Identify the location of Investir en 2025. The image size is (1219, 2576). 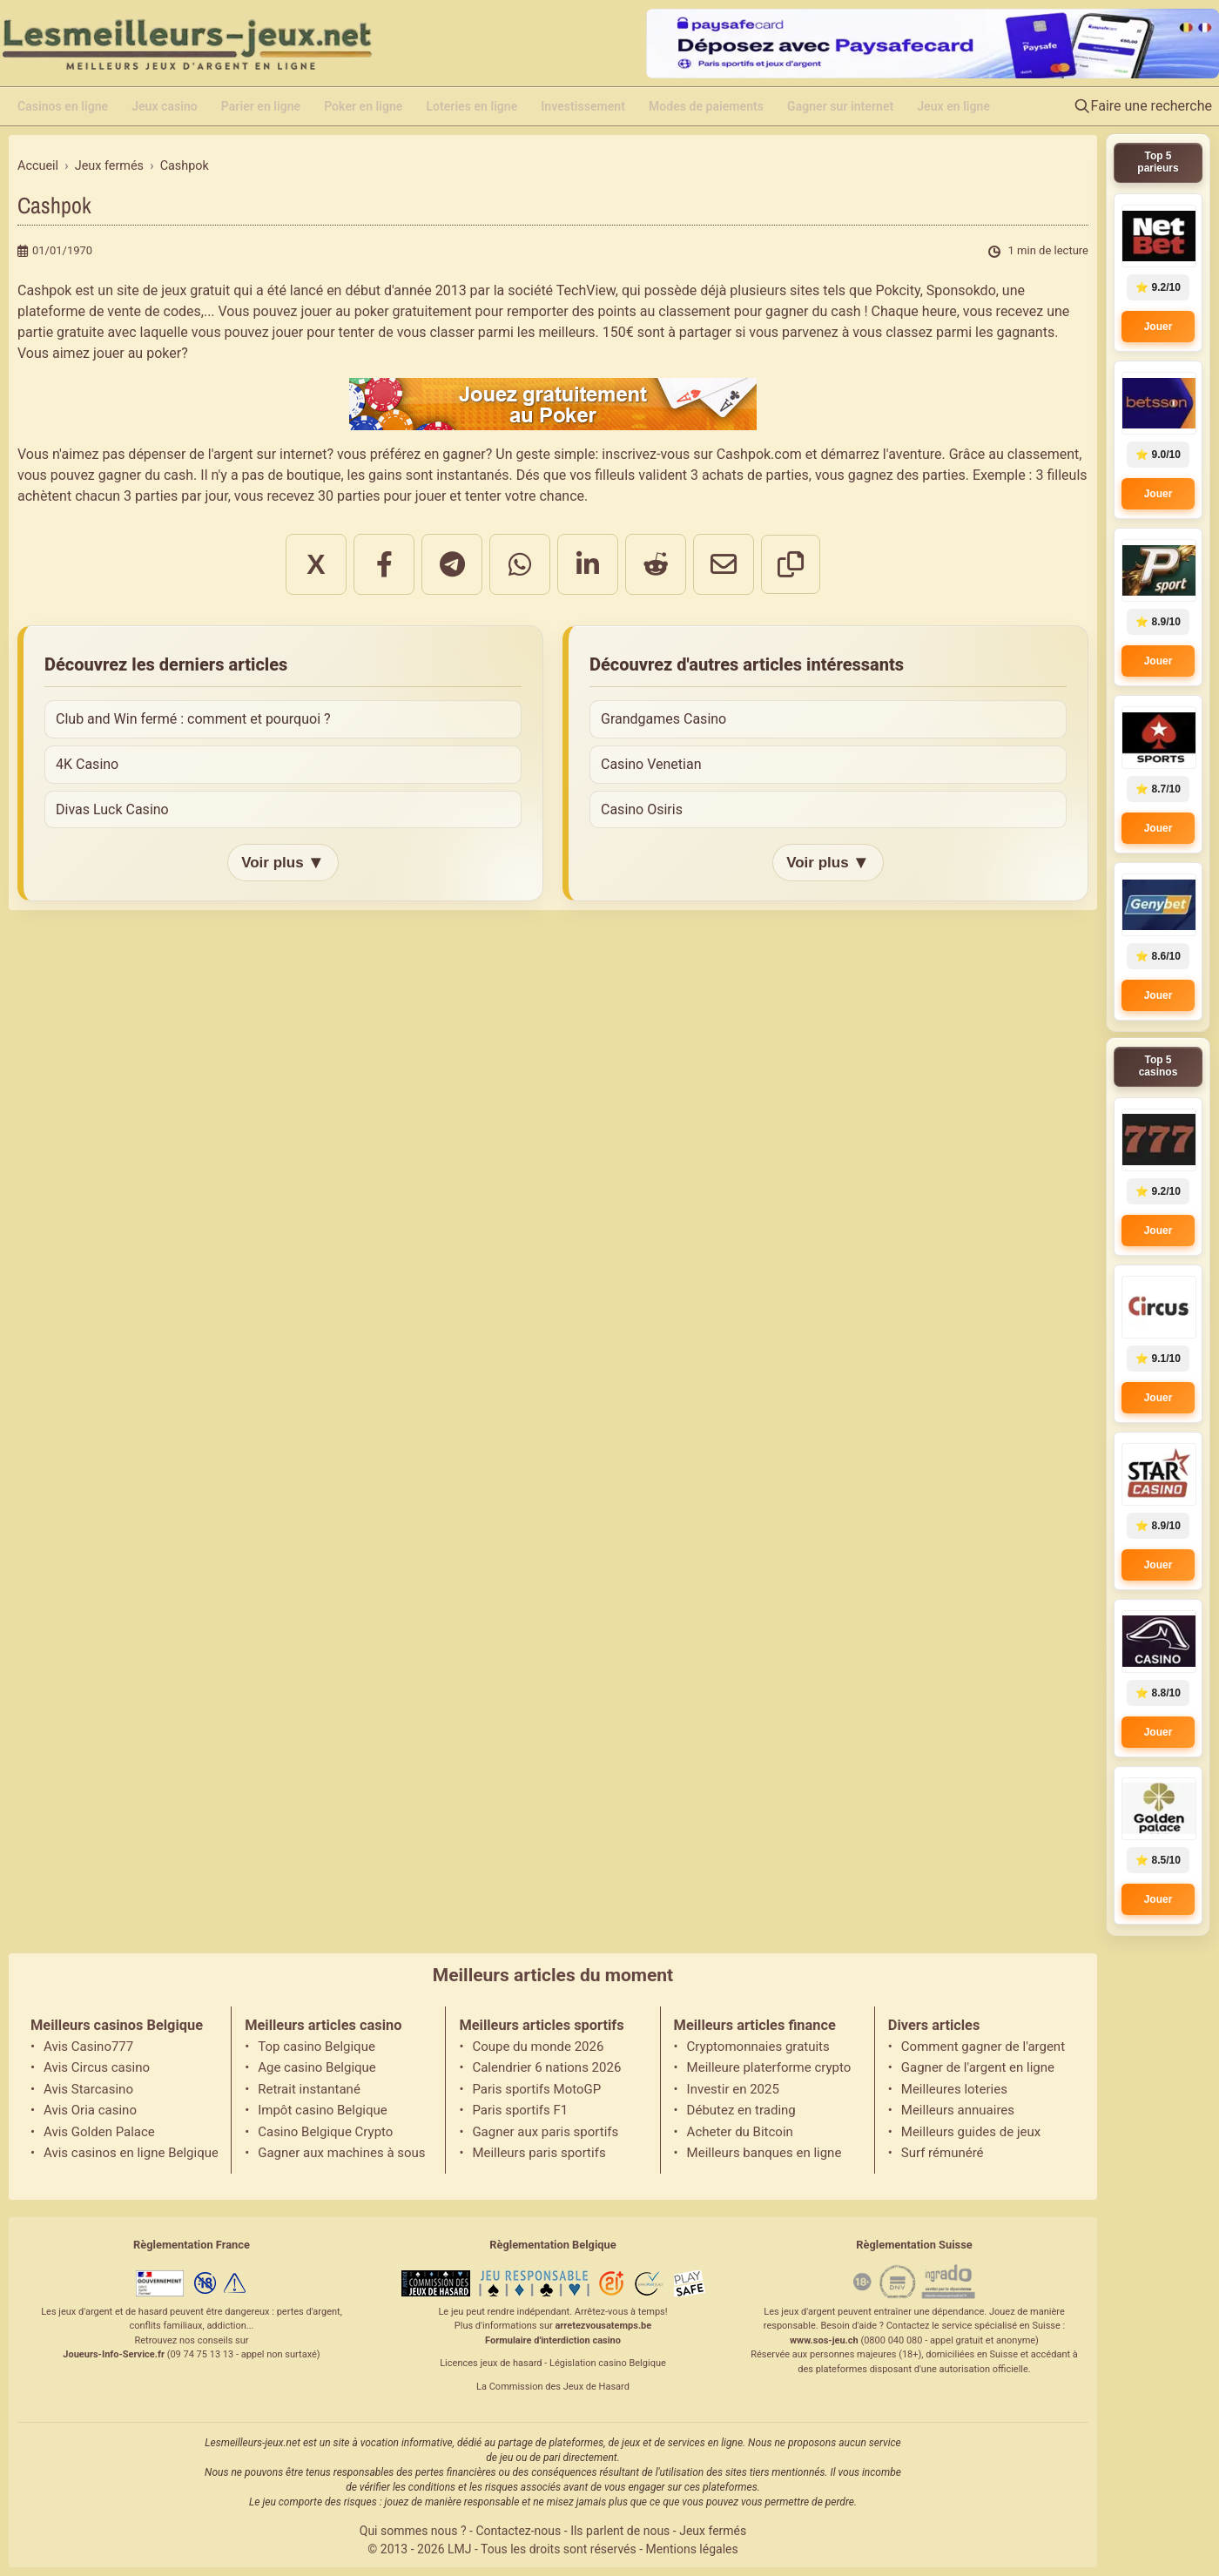
(733, 2089).